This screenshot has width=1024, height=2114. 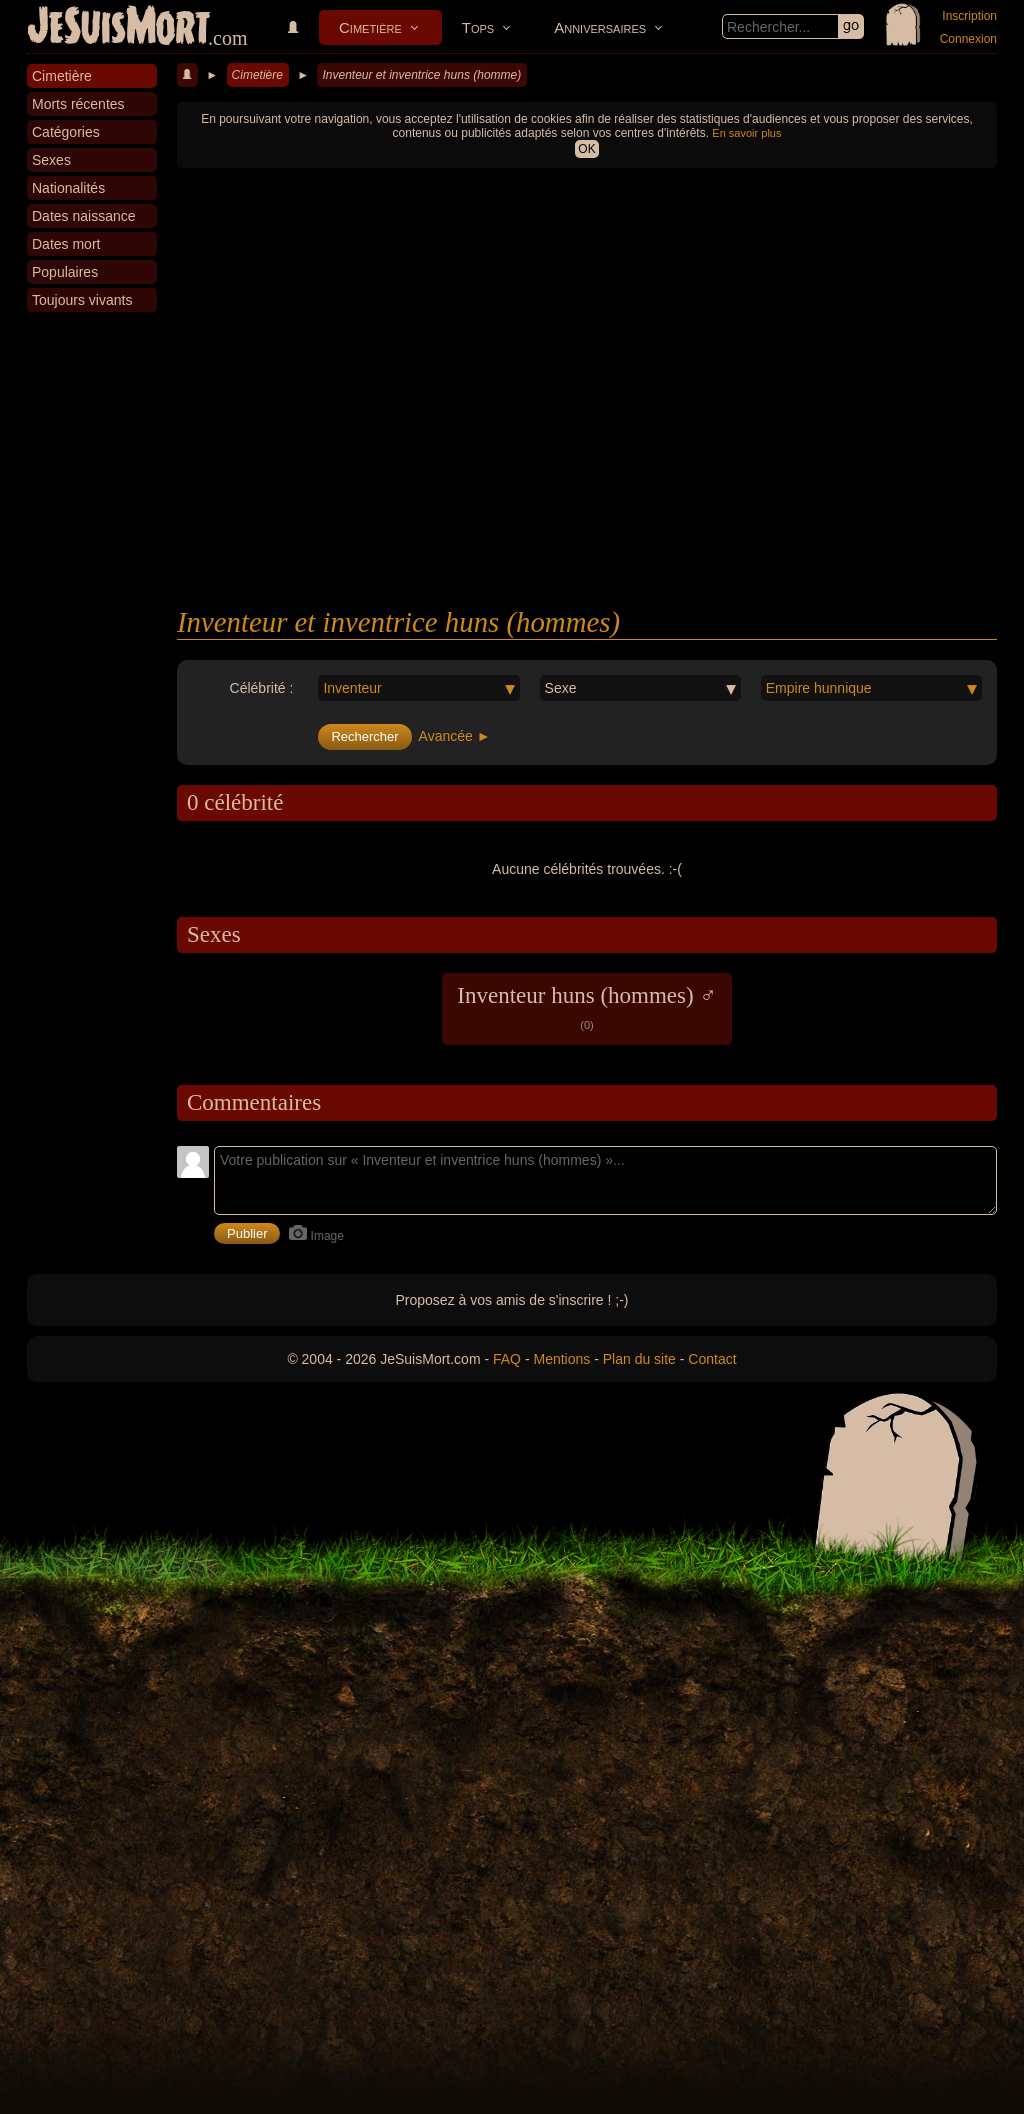 What do you see at coordinates (586, 1007) in the screenshot?
I see `Inventeur huns (hommes) ♂` at bounding box center [586, 1007].